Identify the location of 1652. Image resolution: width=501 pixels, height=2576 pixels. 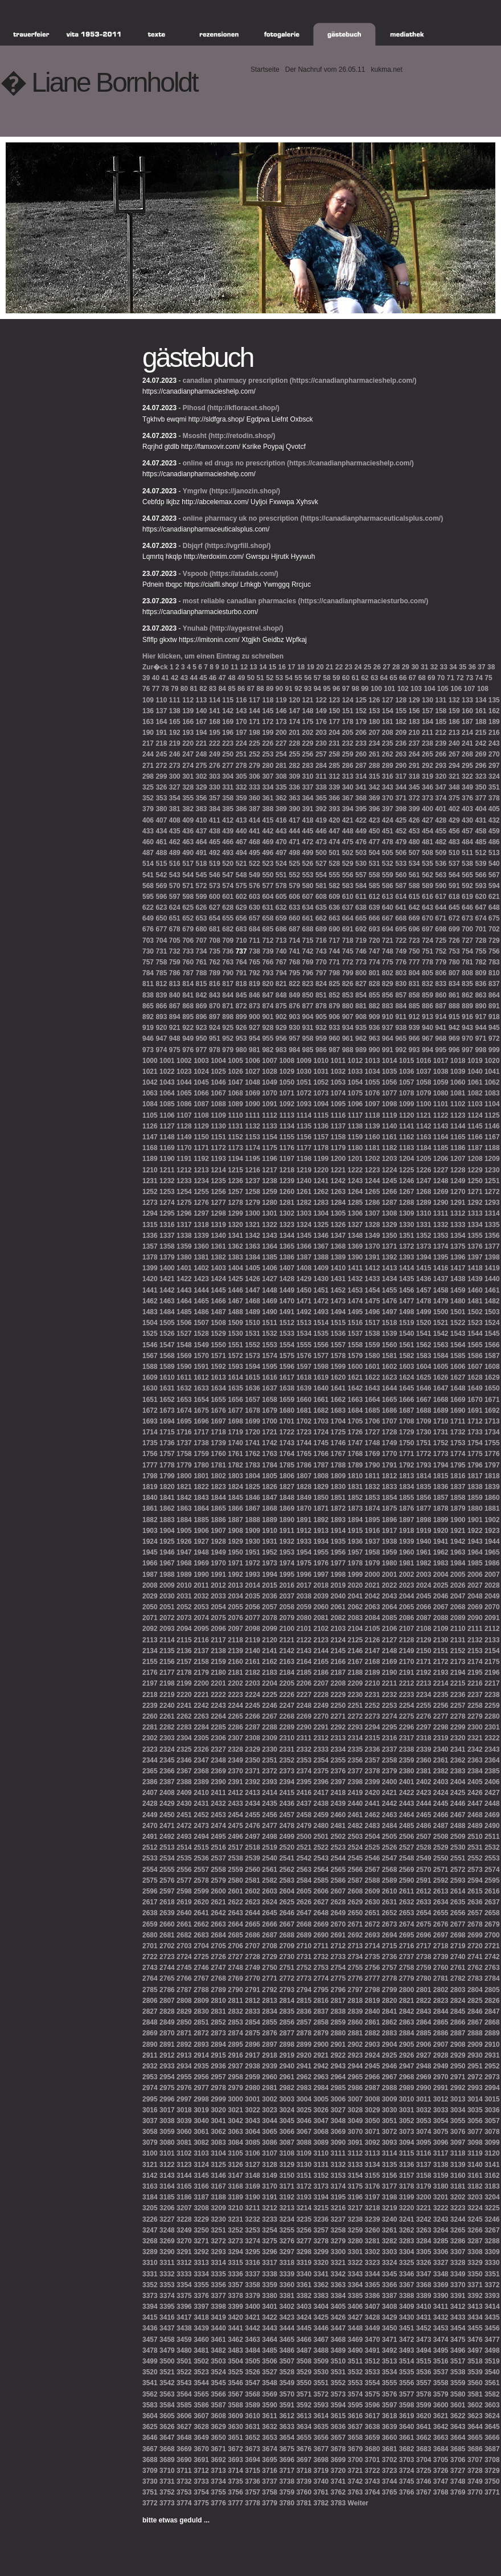
(167, 1400).